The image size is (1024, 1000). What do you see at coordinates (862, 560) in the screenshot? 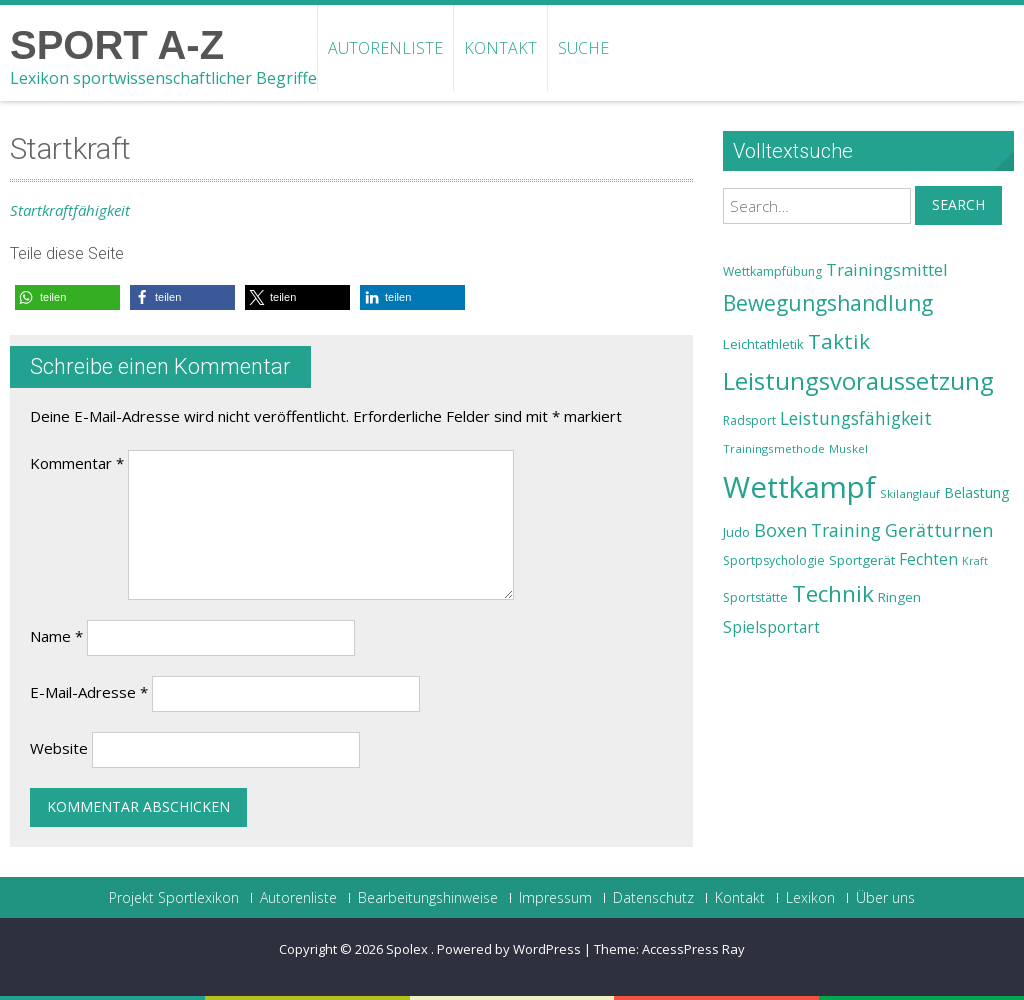
I see `Sportgerät [Sportgerät (25 Einträge)]` at bounding box center [862, 560].